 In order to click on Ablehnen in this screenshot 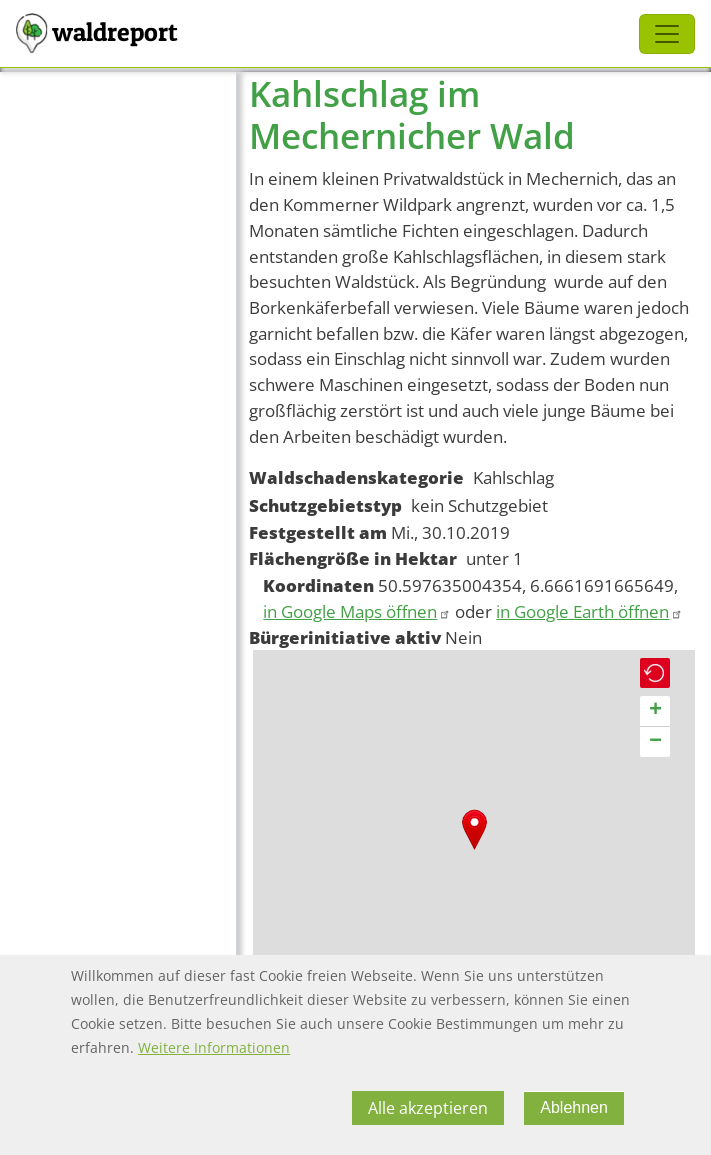, I will do `click(574, 1107)`.